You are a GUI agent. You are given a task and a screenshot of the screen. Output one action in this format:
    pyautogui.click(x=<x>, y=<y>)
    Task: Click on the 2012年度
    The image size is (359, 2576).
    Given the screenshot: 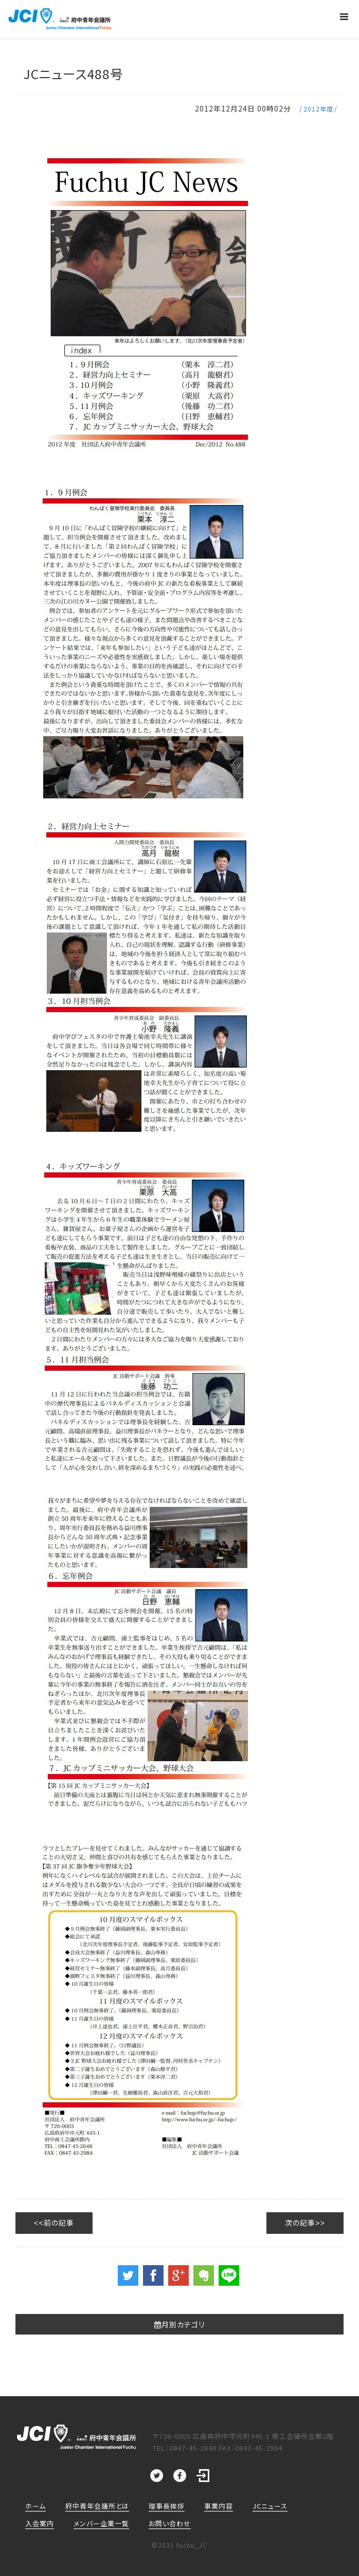 What is the action you would take?
    pyautogui.click(x=318, y=108)
    